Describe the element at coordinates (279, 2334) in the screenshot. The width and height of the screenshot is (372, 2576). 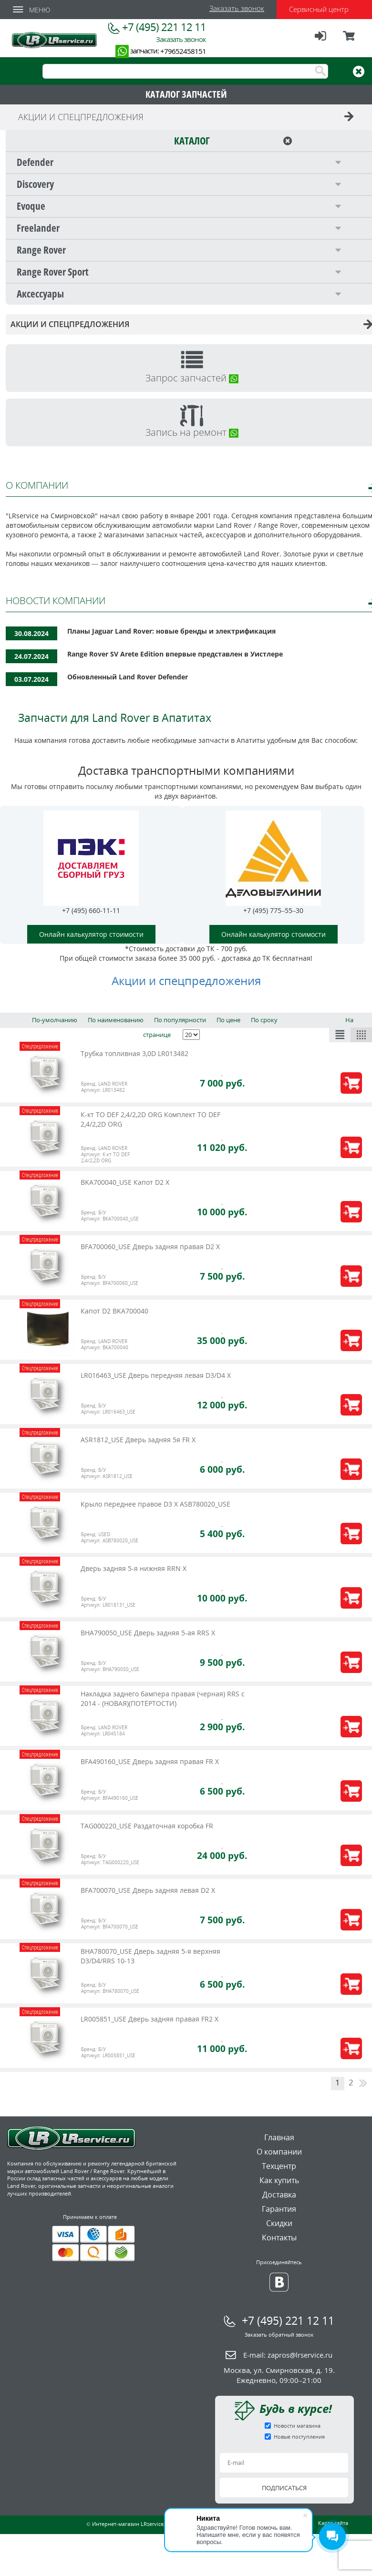
I see `Заказать обратный звонок` at that location.